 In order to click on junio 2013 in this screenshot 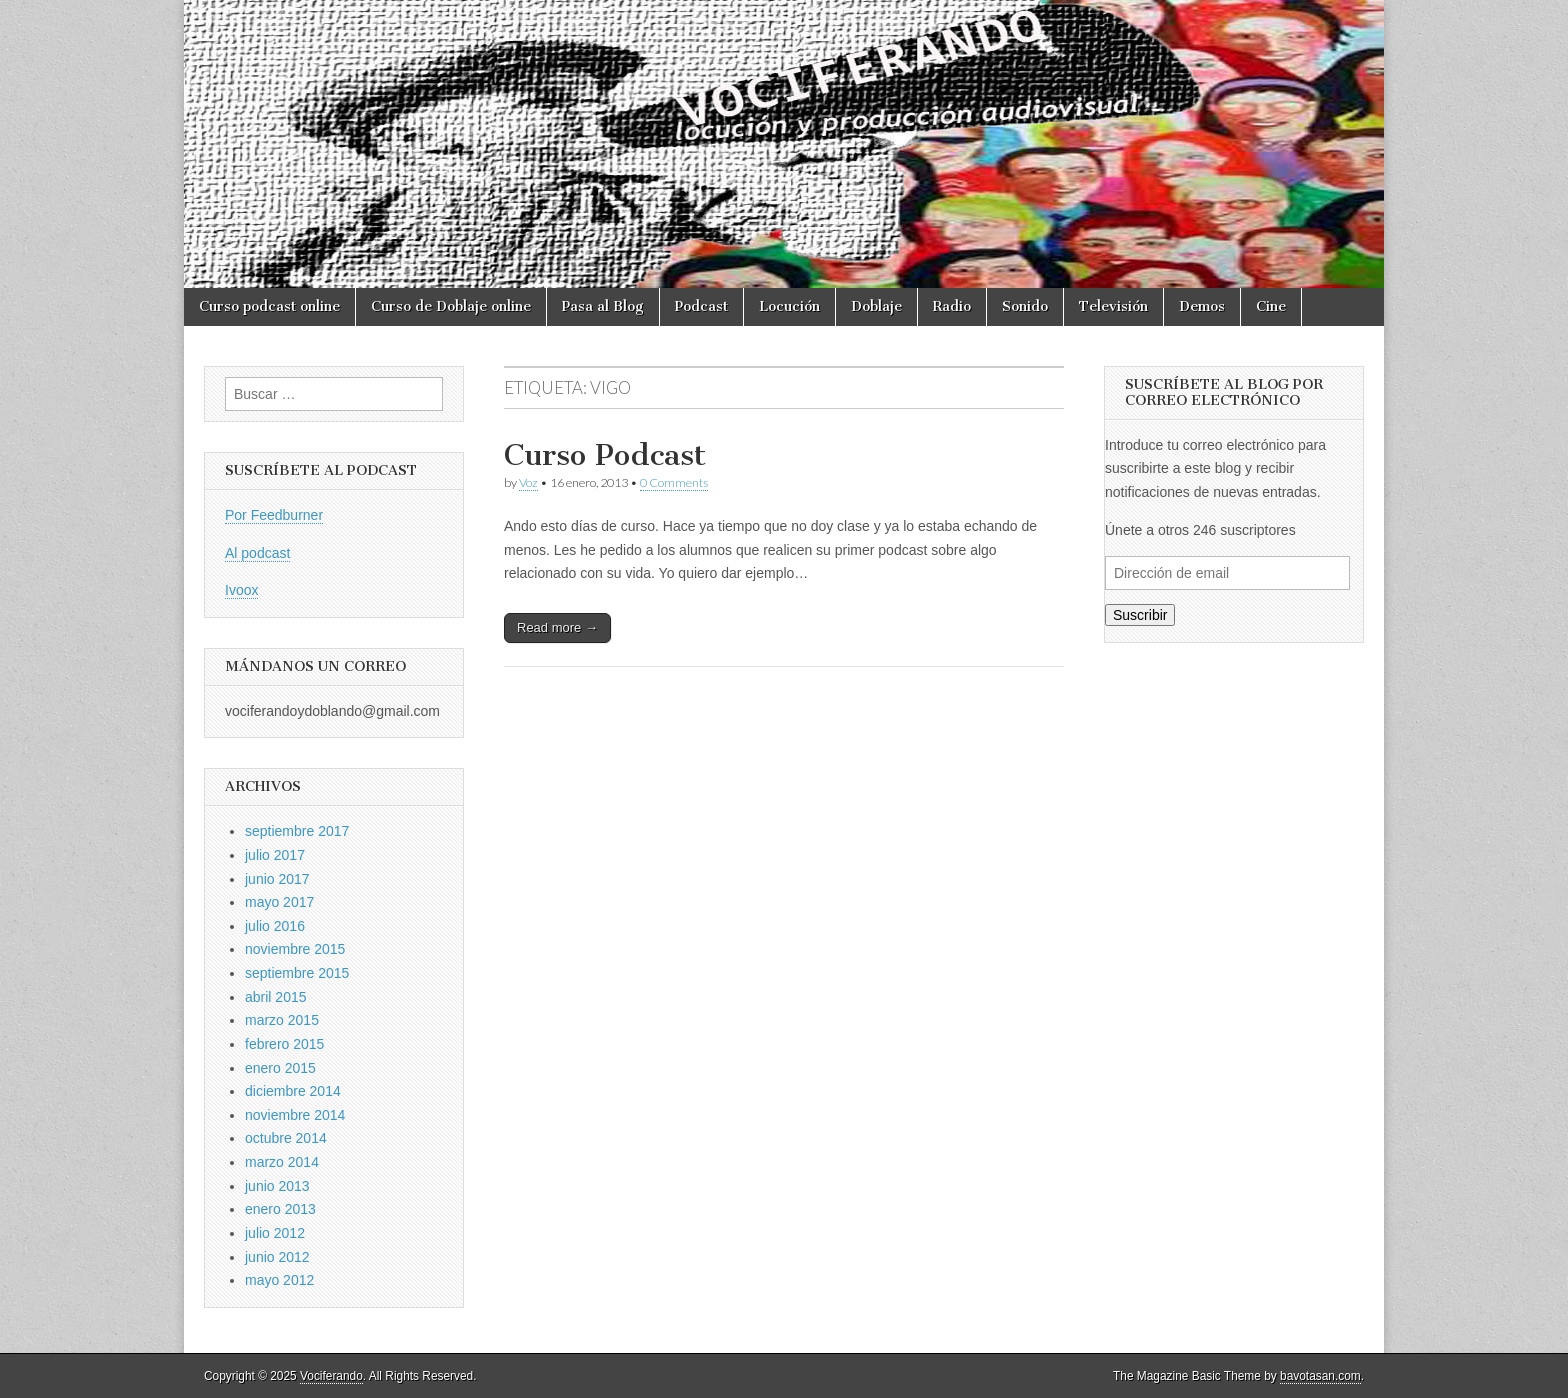, I will do `click(277, 1186)`.